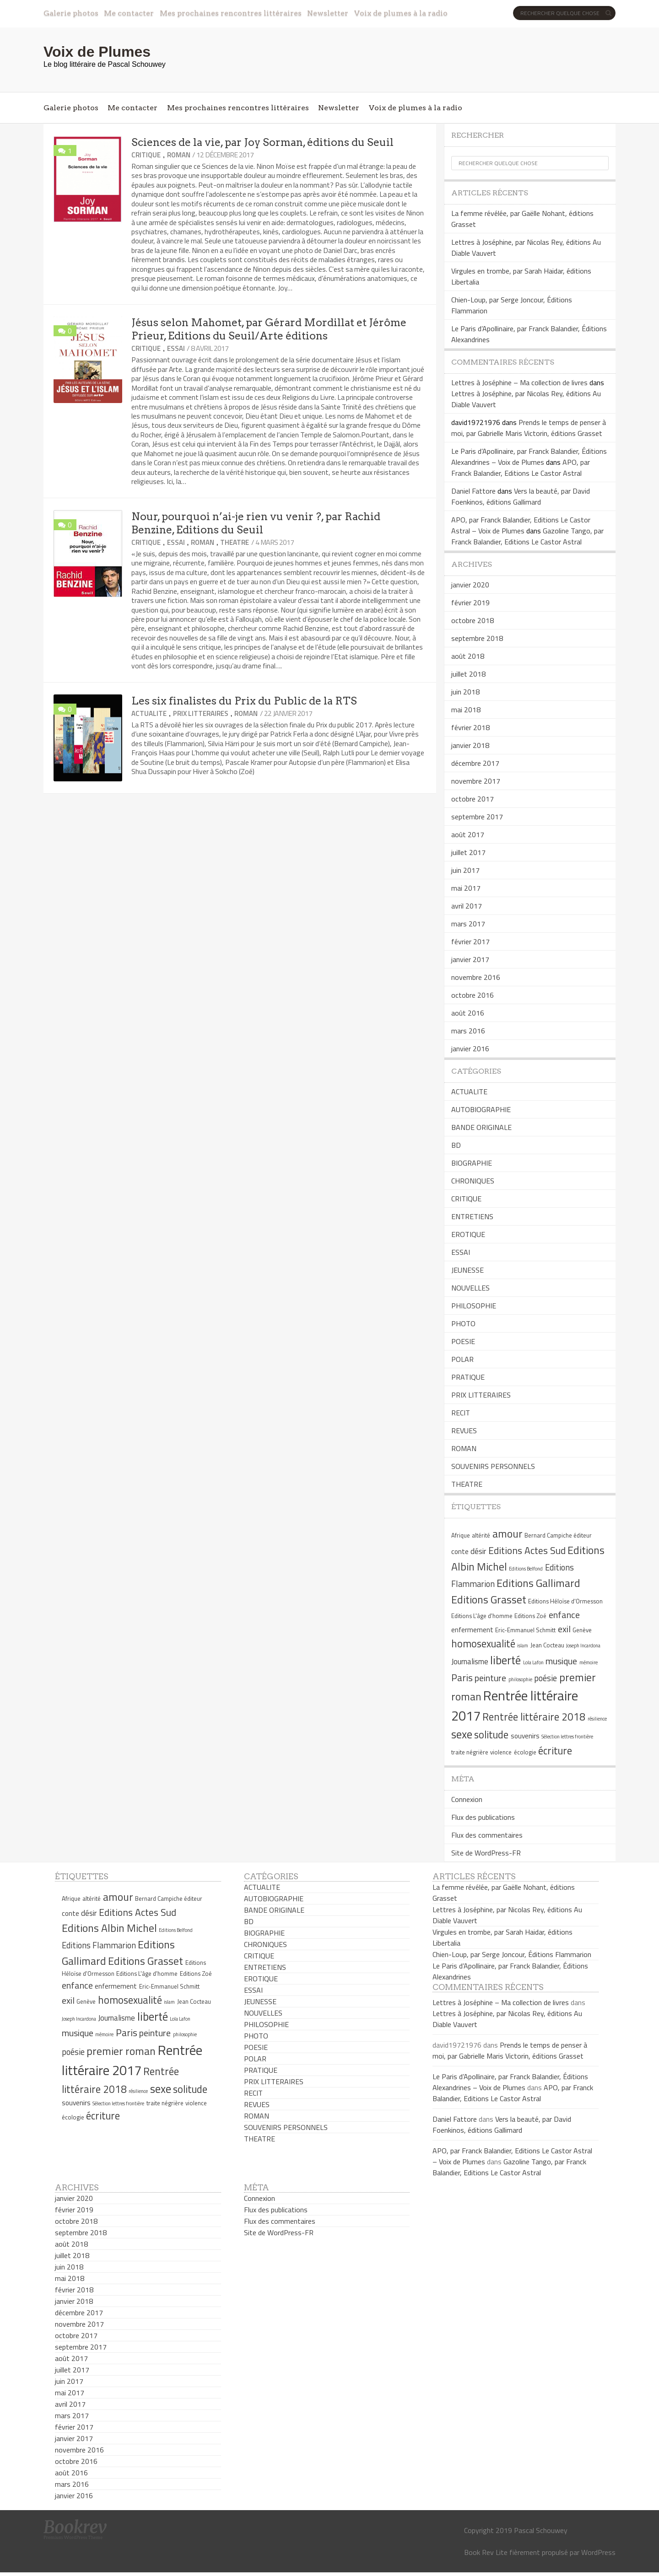  I want to click on novembre 2017, so click(475, 780).